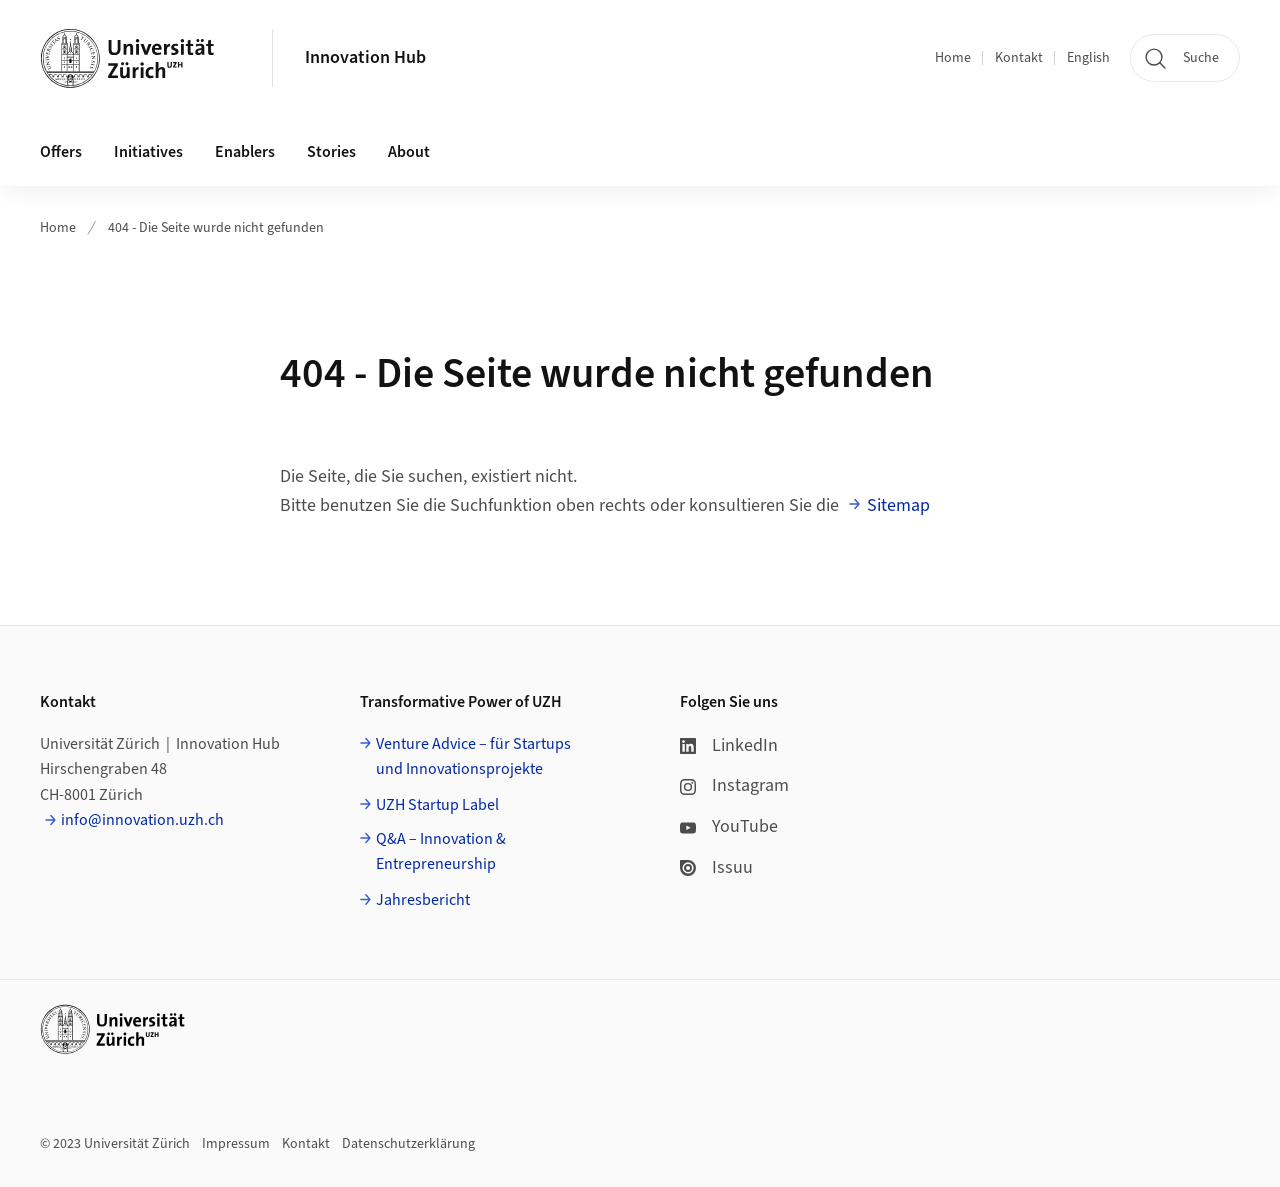 This screenshot has width=1280, height=1187. Describe the element at coordinates (61, 152) in the screenshot. I see `Offers [button]` at that location.